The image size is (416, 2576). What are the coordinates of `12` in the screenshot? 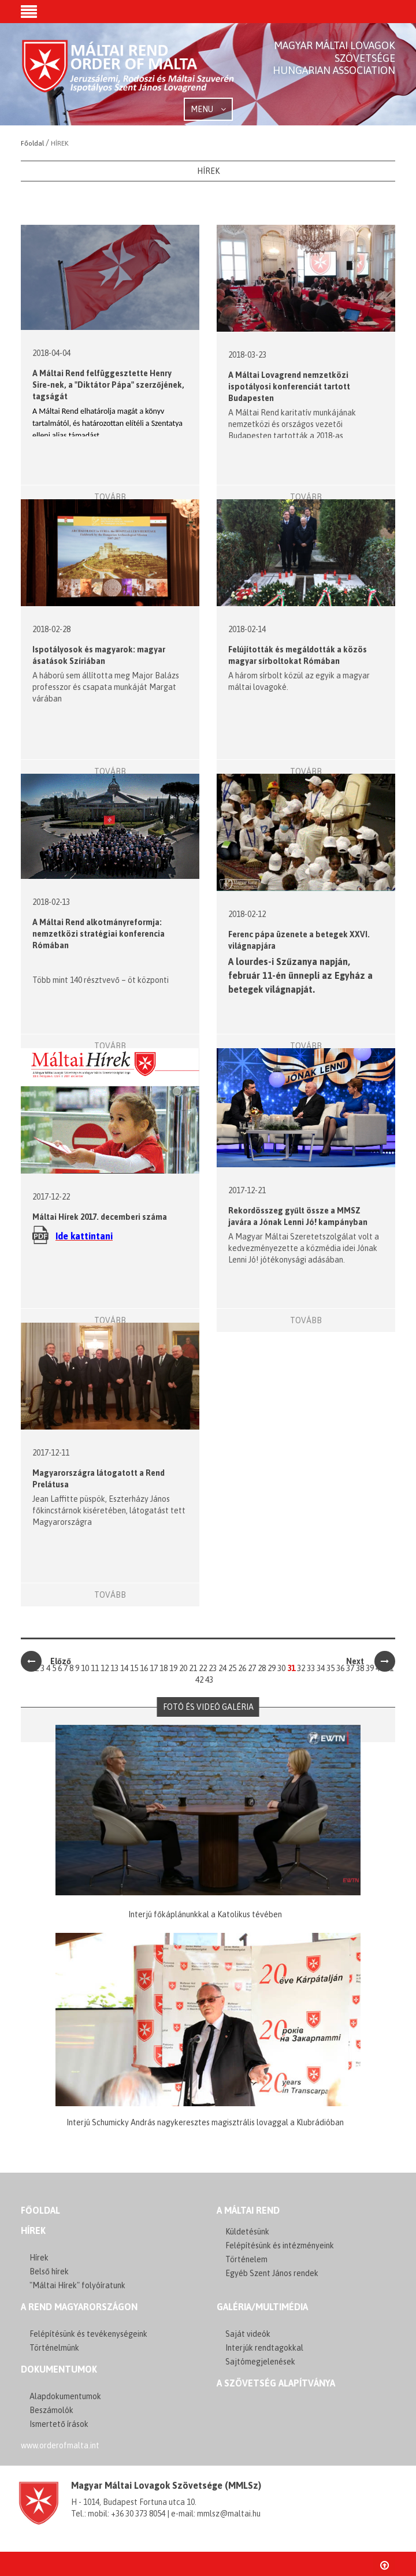 It's located at (105, 1668).